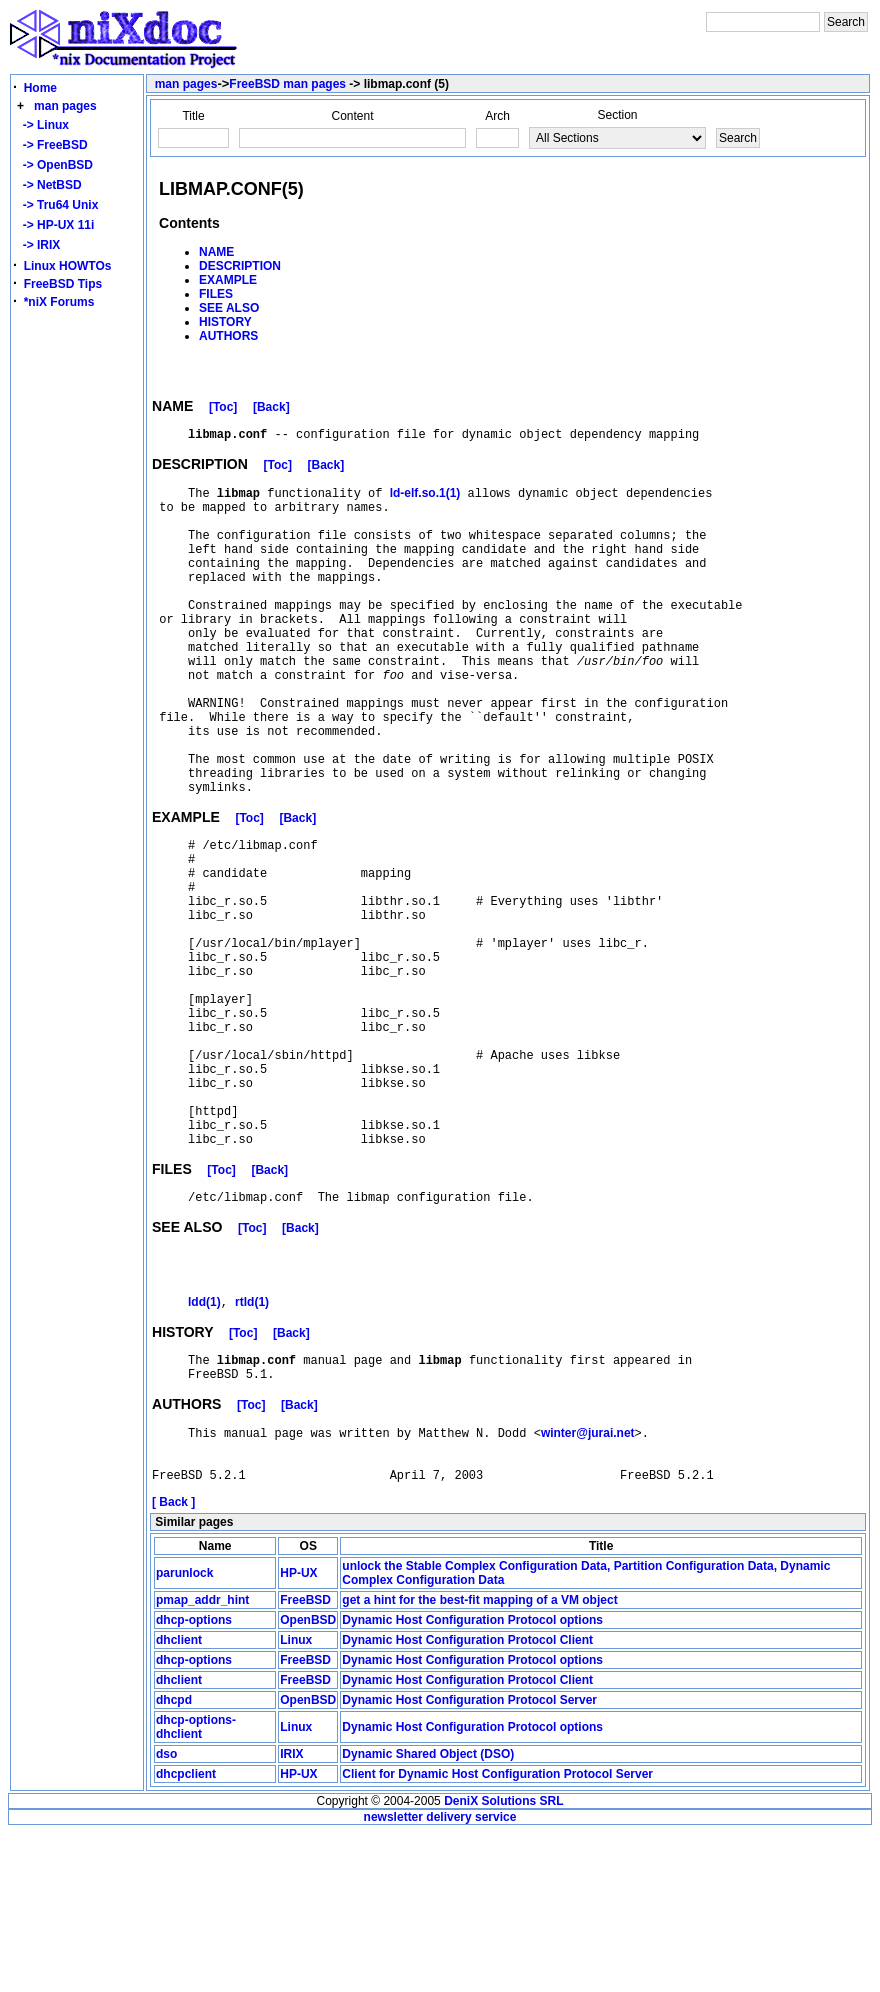 This screenshot has height=1992, width=880. I want to click on parunlock, so click(184, 1732).